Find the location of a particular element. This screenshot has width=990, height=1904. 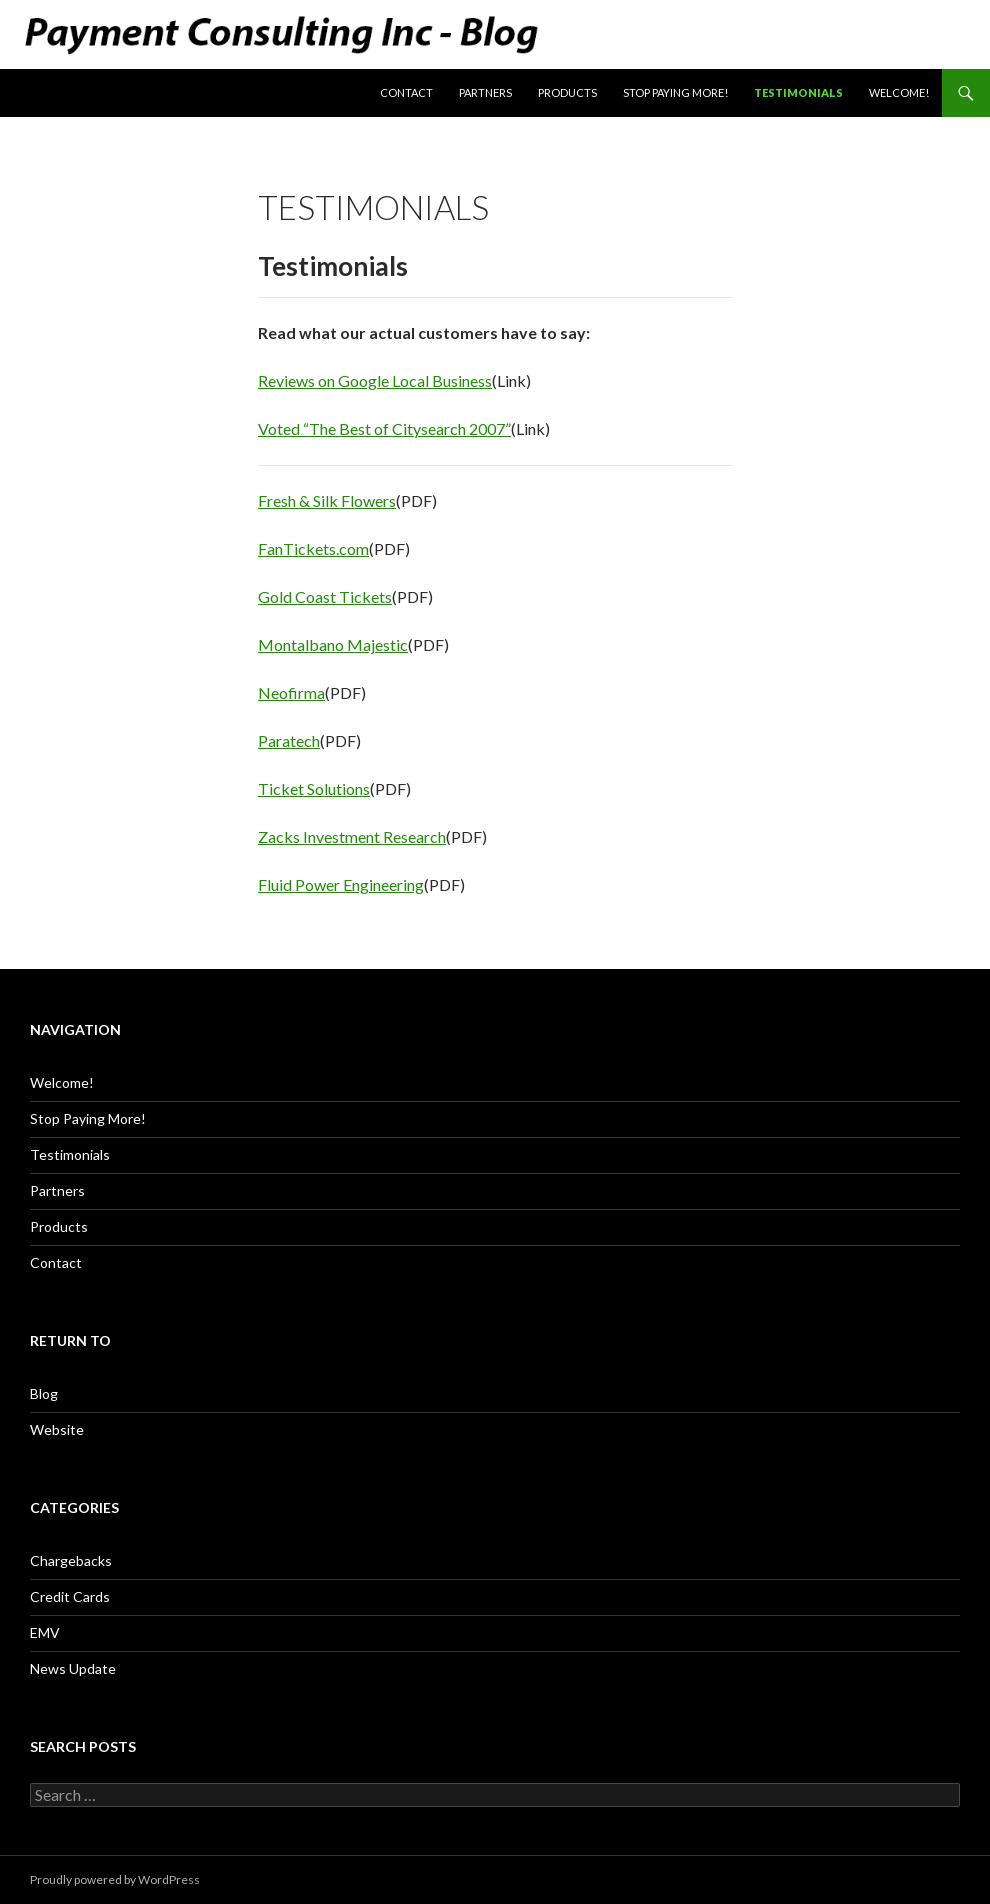

Proudly powered by WordPress is located at coordinates (115, 1879).